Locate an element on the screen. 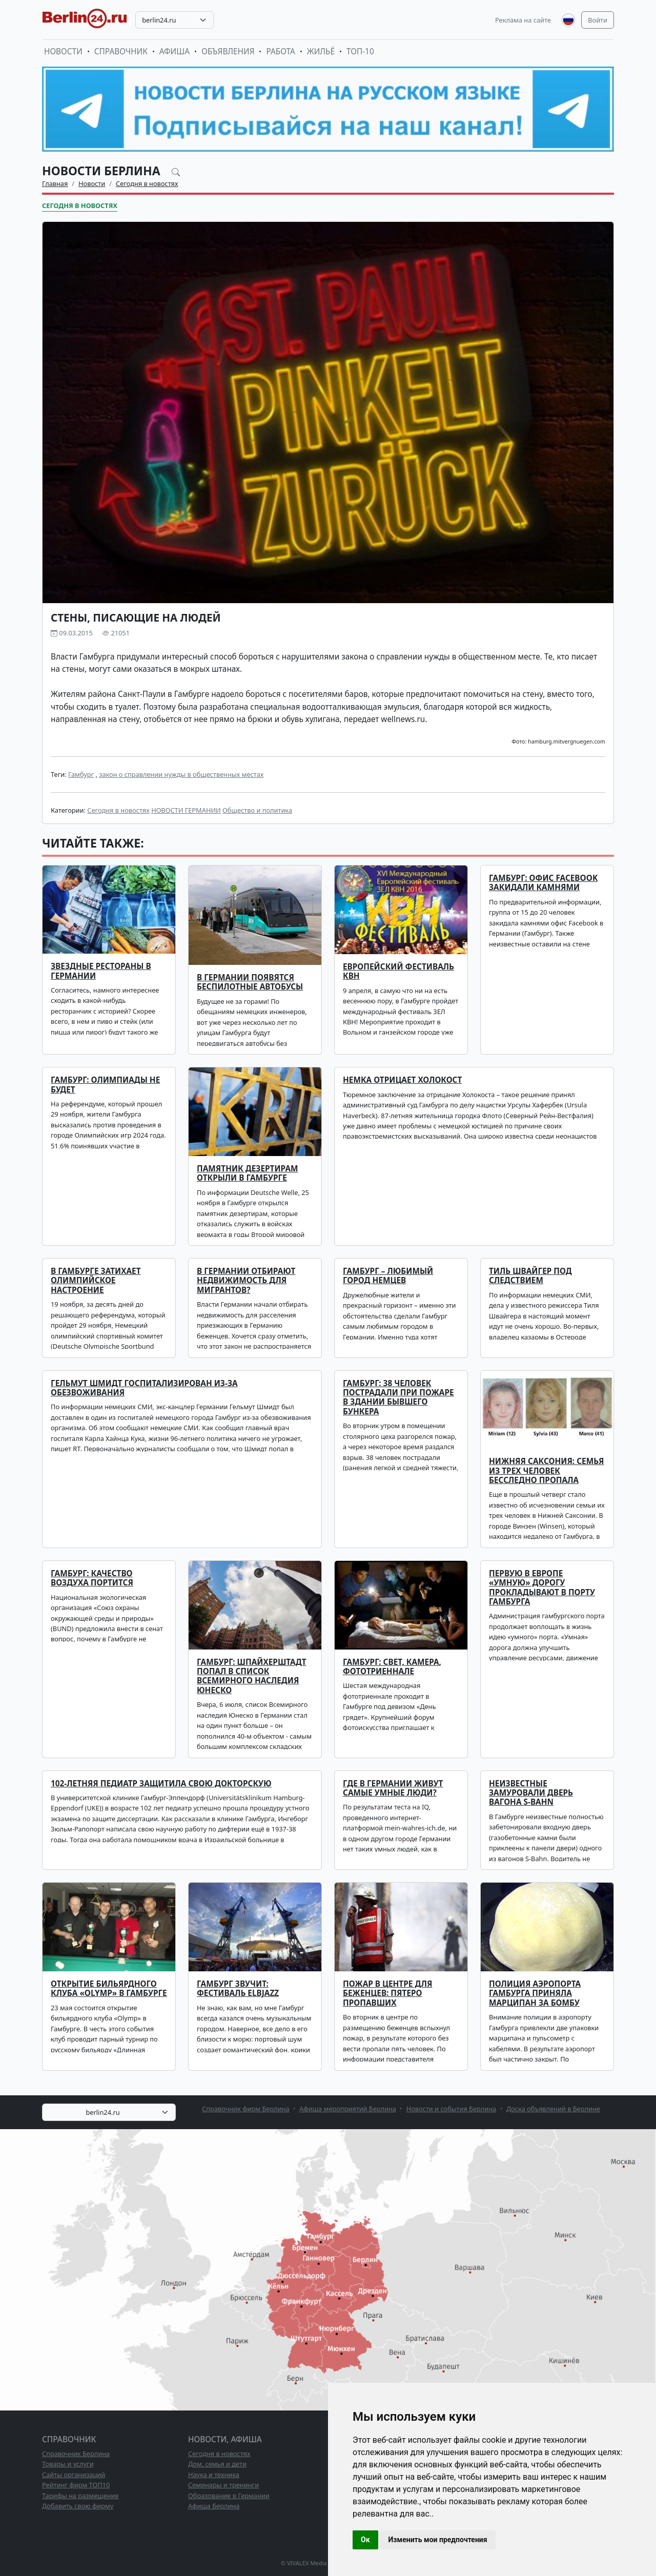  Открытие бильярдного клуба «Olymp» в Гамбурге is located at coordinates (109, 1988).